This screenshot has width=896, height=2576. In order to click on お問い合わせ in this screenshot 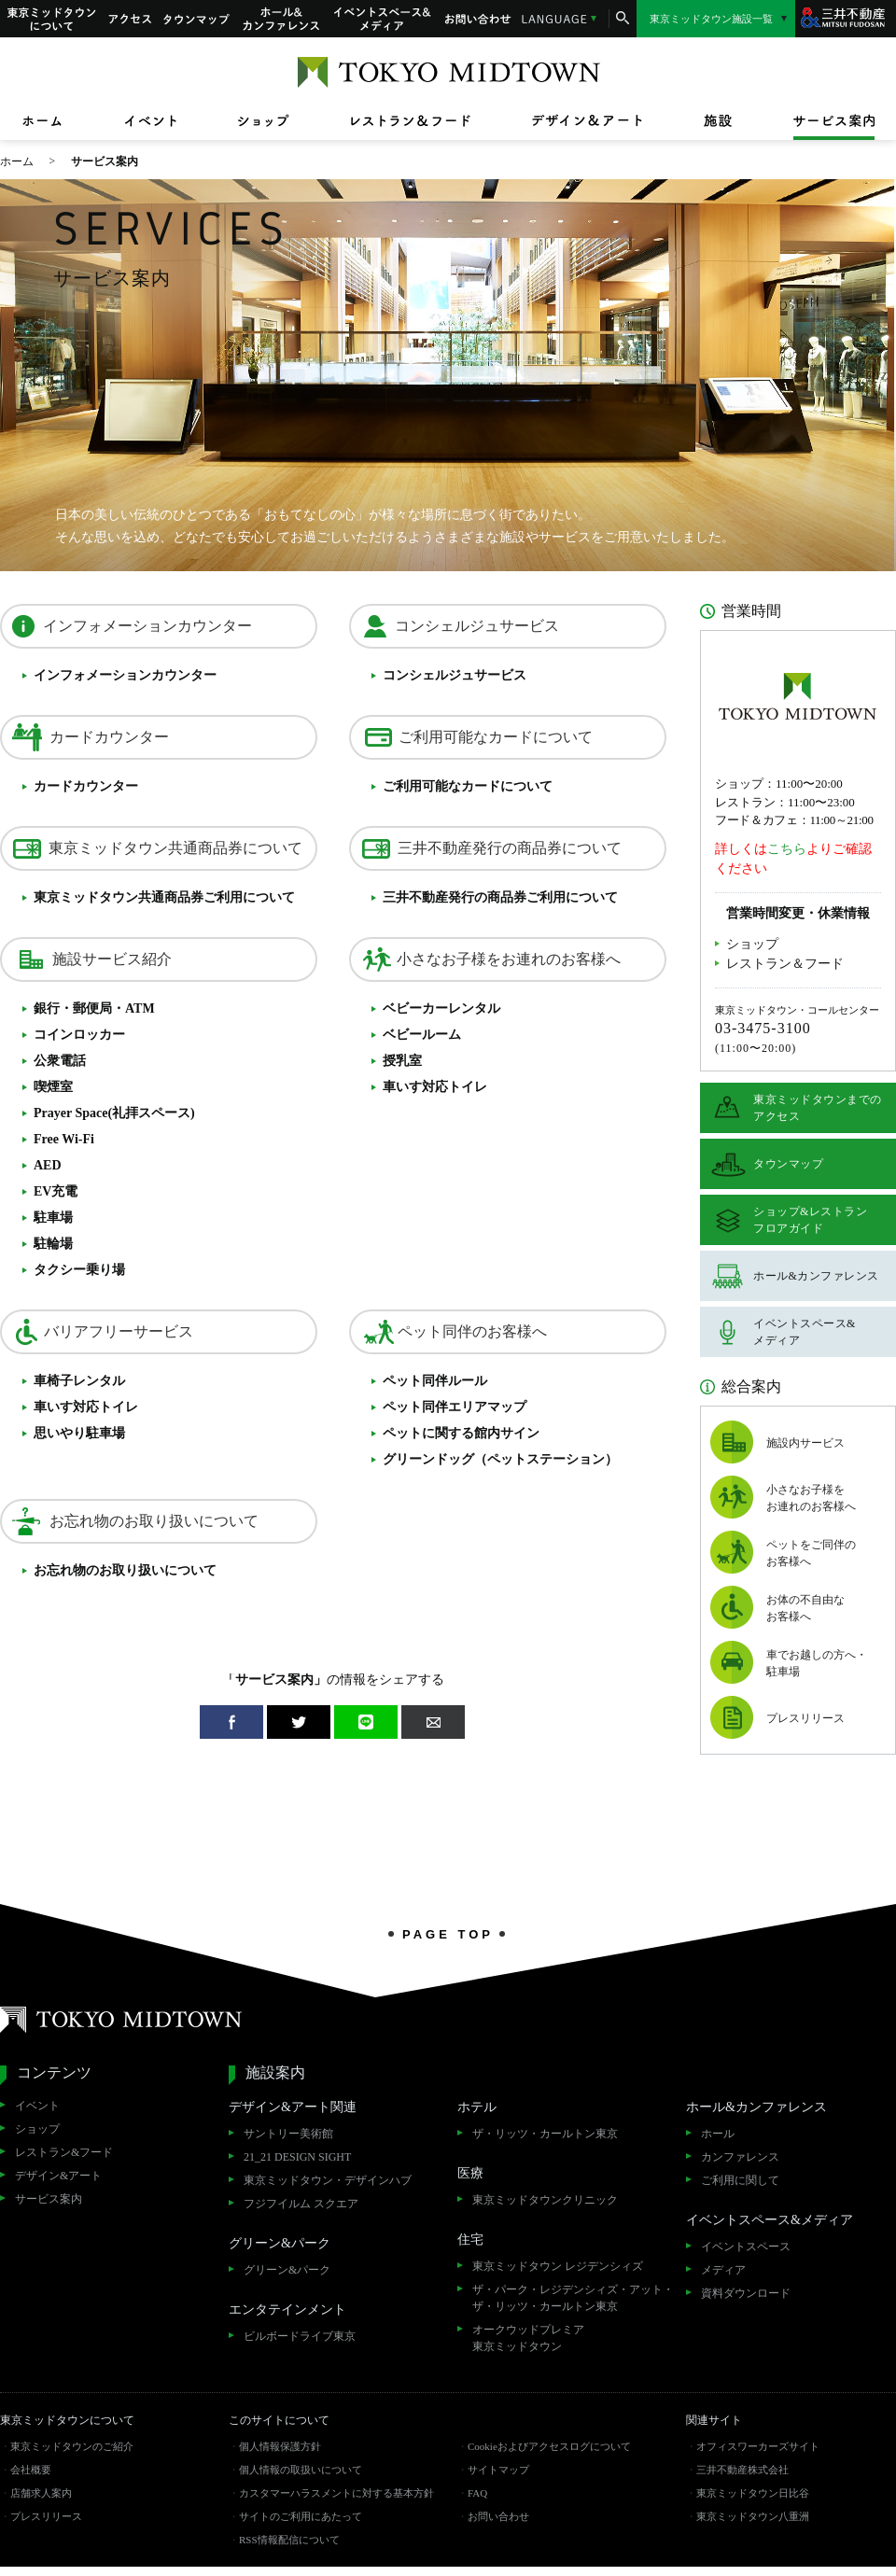, I will do `click(477, 18)`.